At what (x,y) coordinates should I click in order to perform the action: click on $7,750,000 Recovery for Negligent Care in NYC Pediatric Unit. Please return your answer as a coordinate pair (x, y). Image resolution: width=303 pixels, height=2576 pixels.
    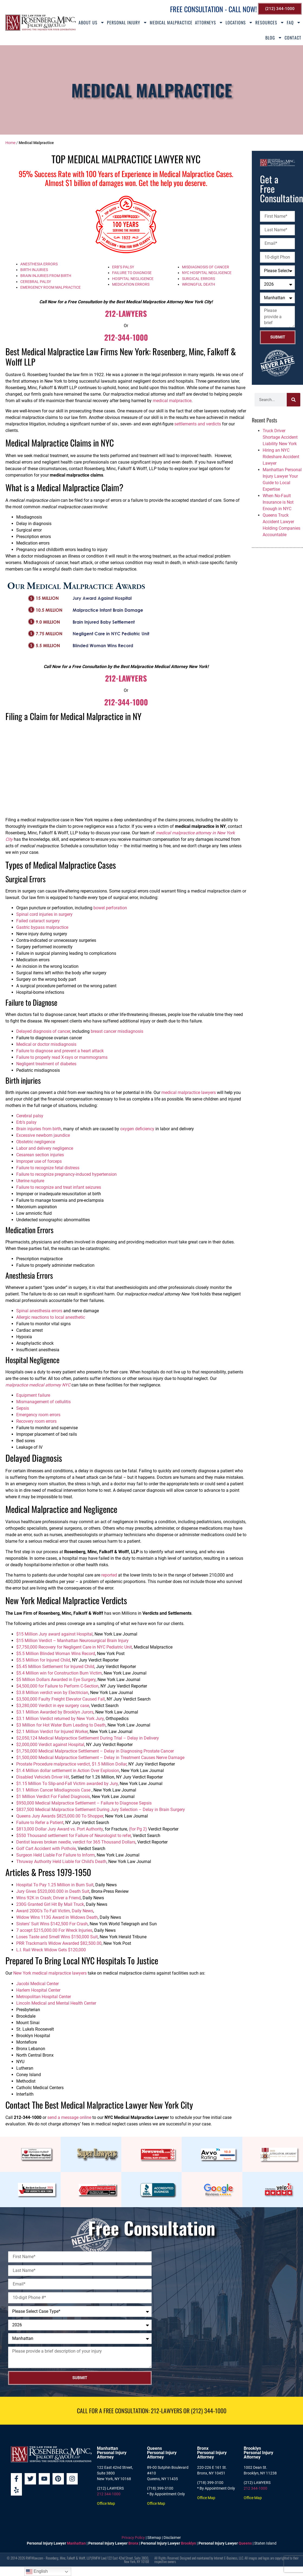
    Looking at the image, I should click on (74, 1647).